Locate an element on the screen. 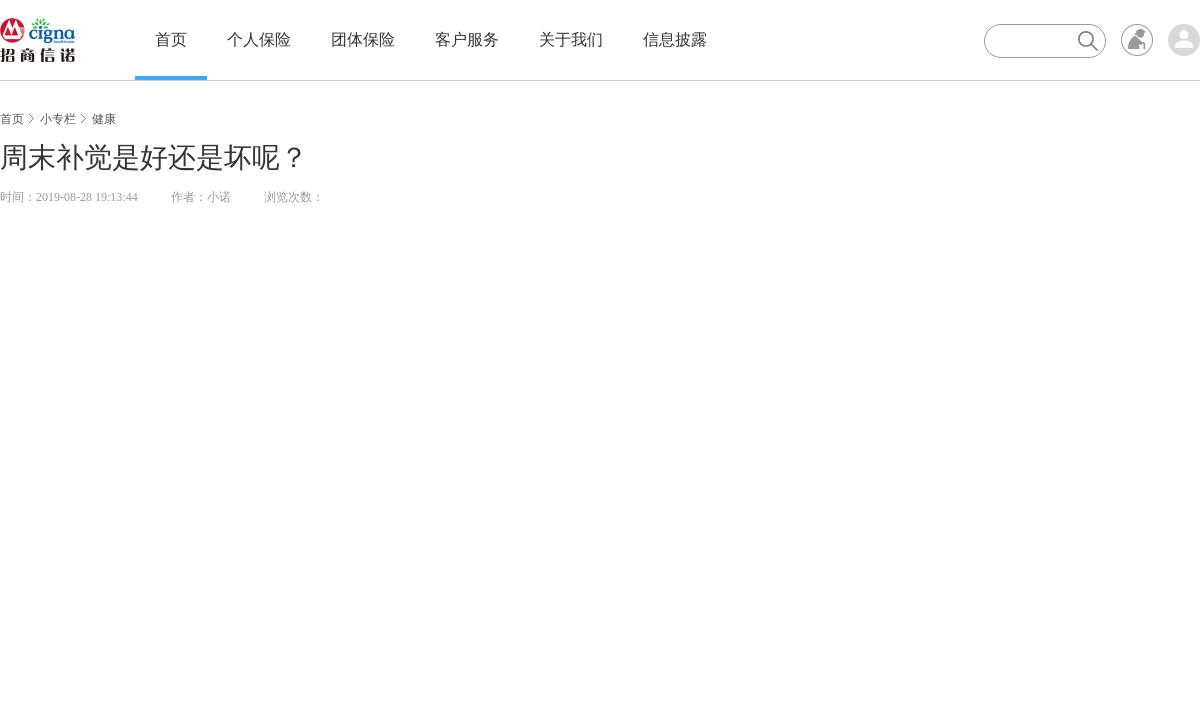 This screenshot has height=720, width=1200. 小专栏 is located at coordinates (58, 119).